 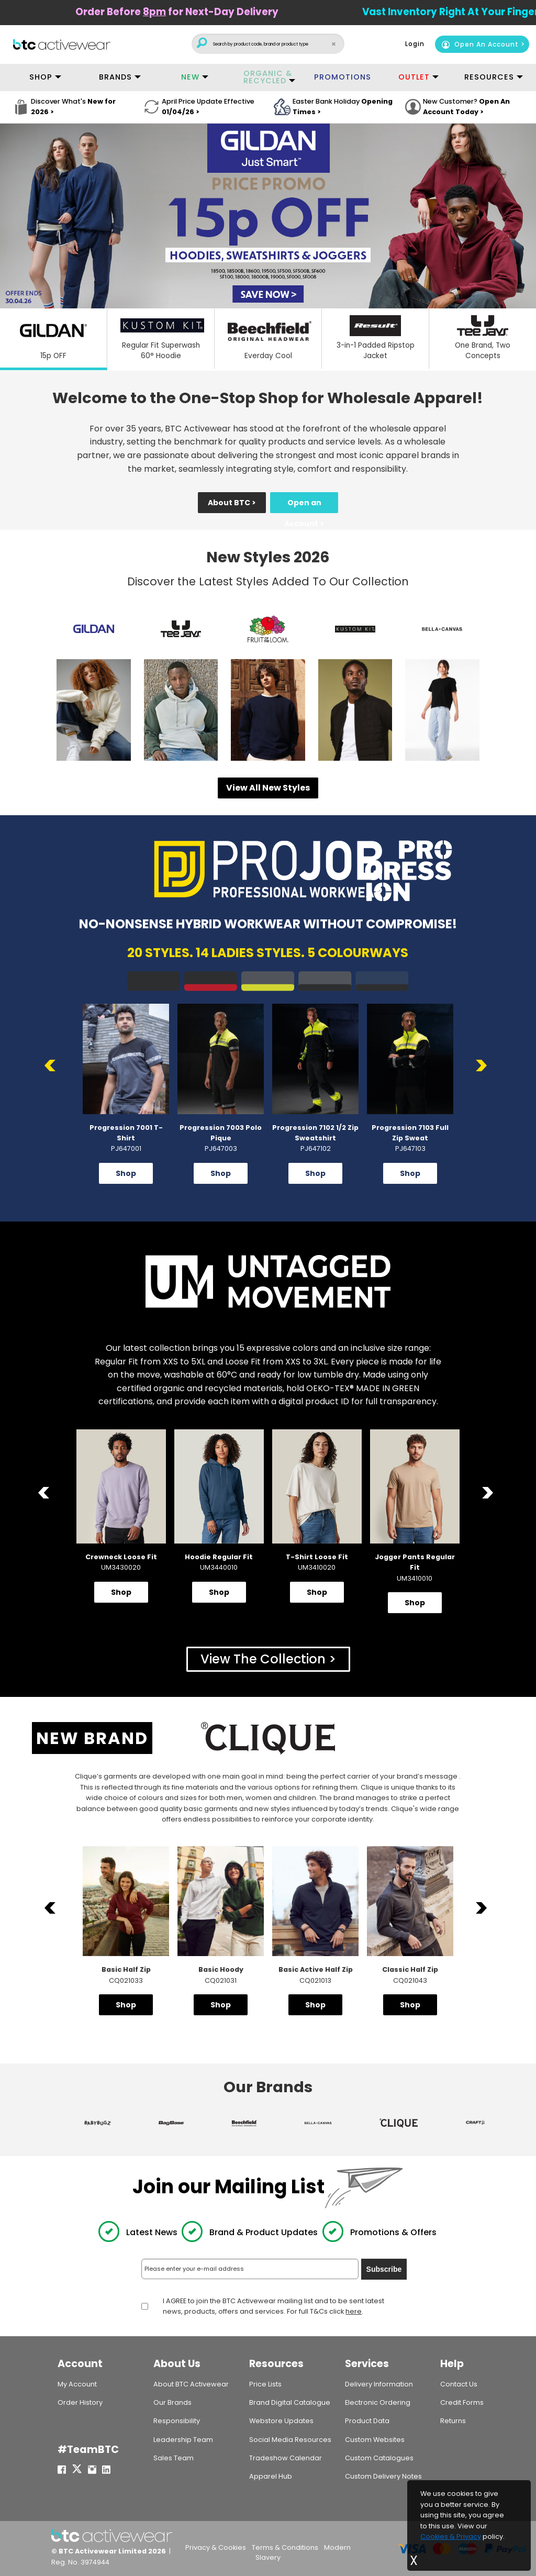 What do you see at coordinates (285, 2457) in the screenshot?
I see `Tradeshow Calendar` at bounding box center [285, 2457].